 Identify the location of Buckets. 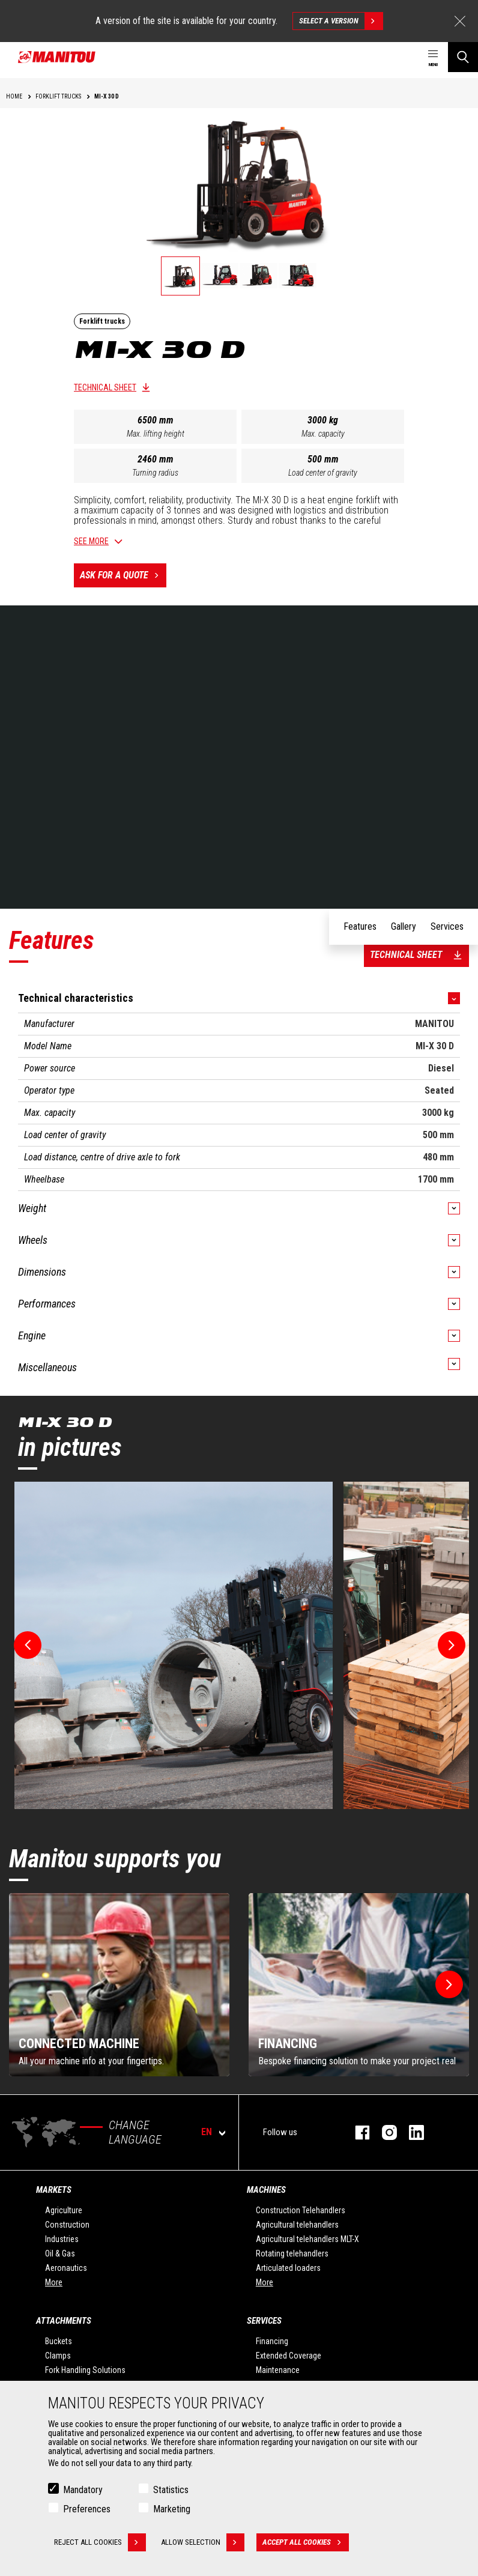
(58, 2341).